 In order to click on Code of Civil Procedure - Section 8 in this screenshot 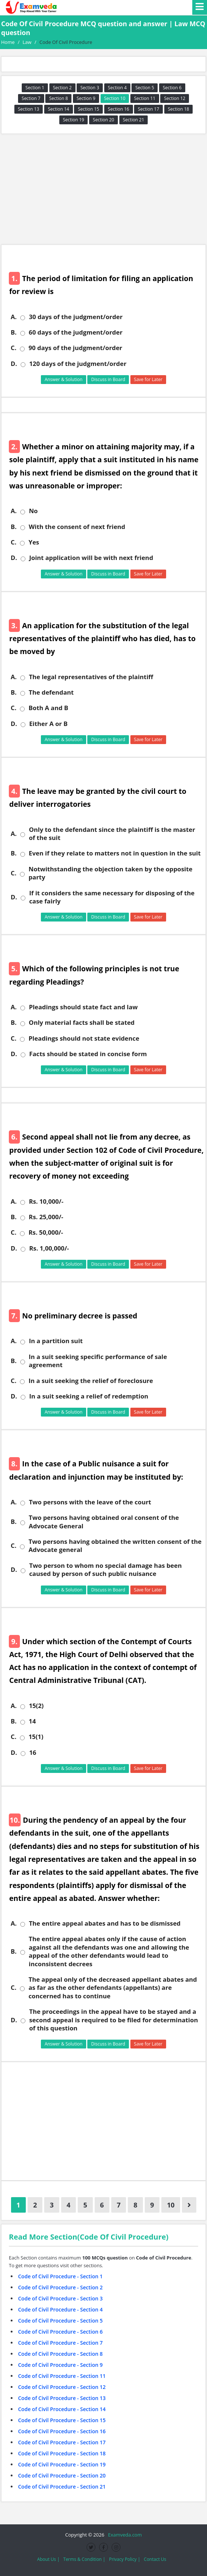, I will do `click(60, 2353)`.